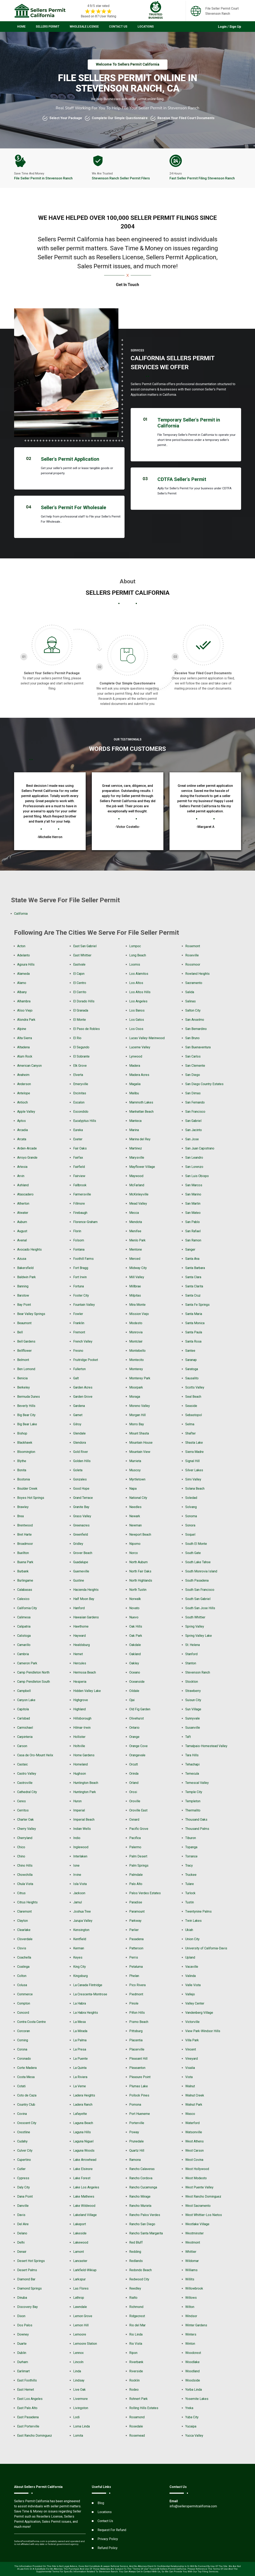 This screenshot has height=2576, width=255. I want to click on Thousand Palms, so click(197, 1829).